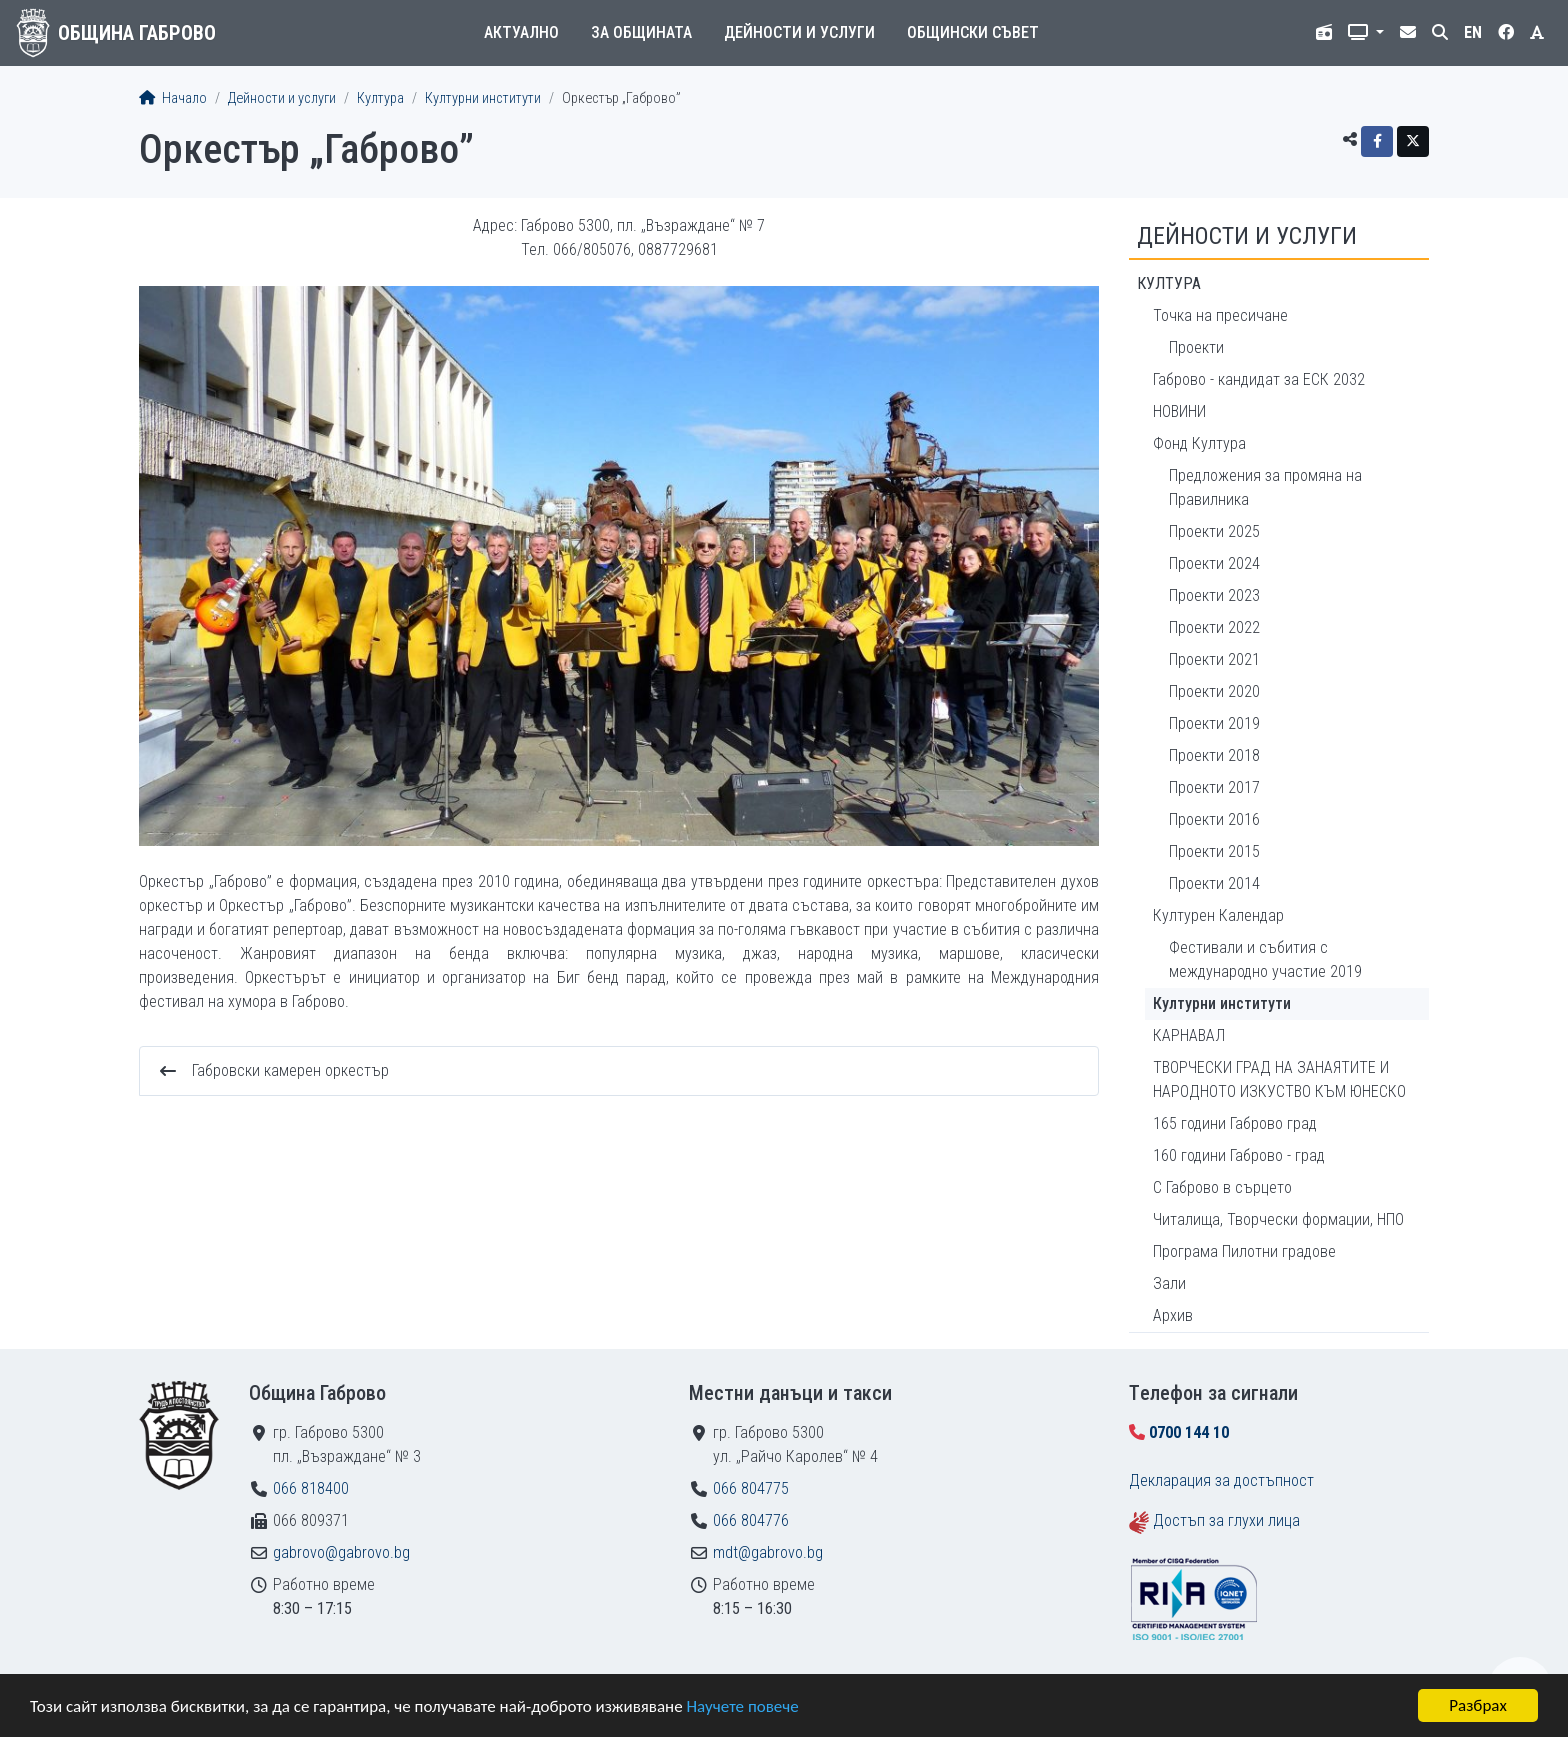 Image resolution: width=1568 pixels, height=1737 pixels. What do you see at coordinates (1214, 755) in the screenshot?
I see `Проекти 2018` at bounding box center [1214, 755].